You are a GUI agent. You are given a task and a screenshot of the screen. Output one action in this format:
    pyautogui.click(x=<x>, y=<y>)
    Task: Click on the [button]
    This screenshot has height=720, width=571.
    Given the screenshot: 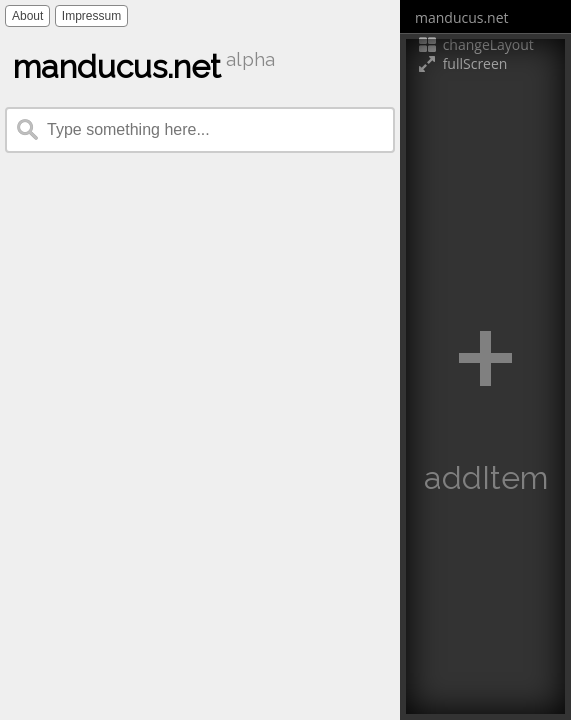 What is the action you would take?
    pyautogui.click(x=485, y=376)
    